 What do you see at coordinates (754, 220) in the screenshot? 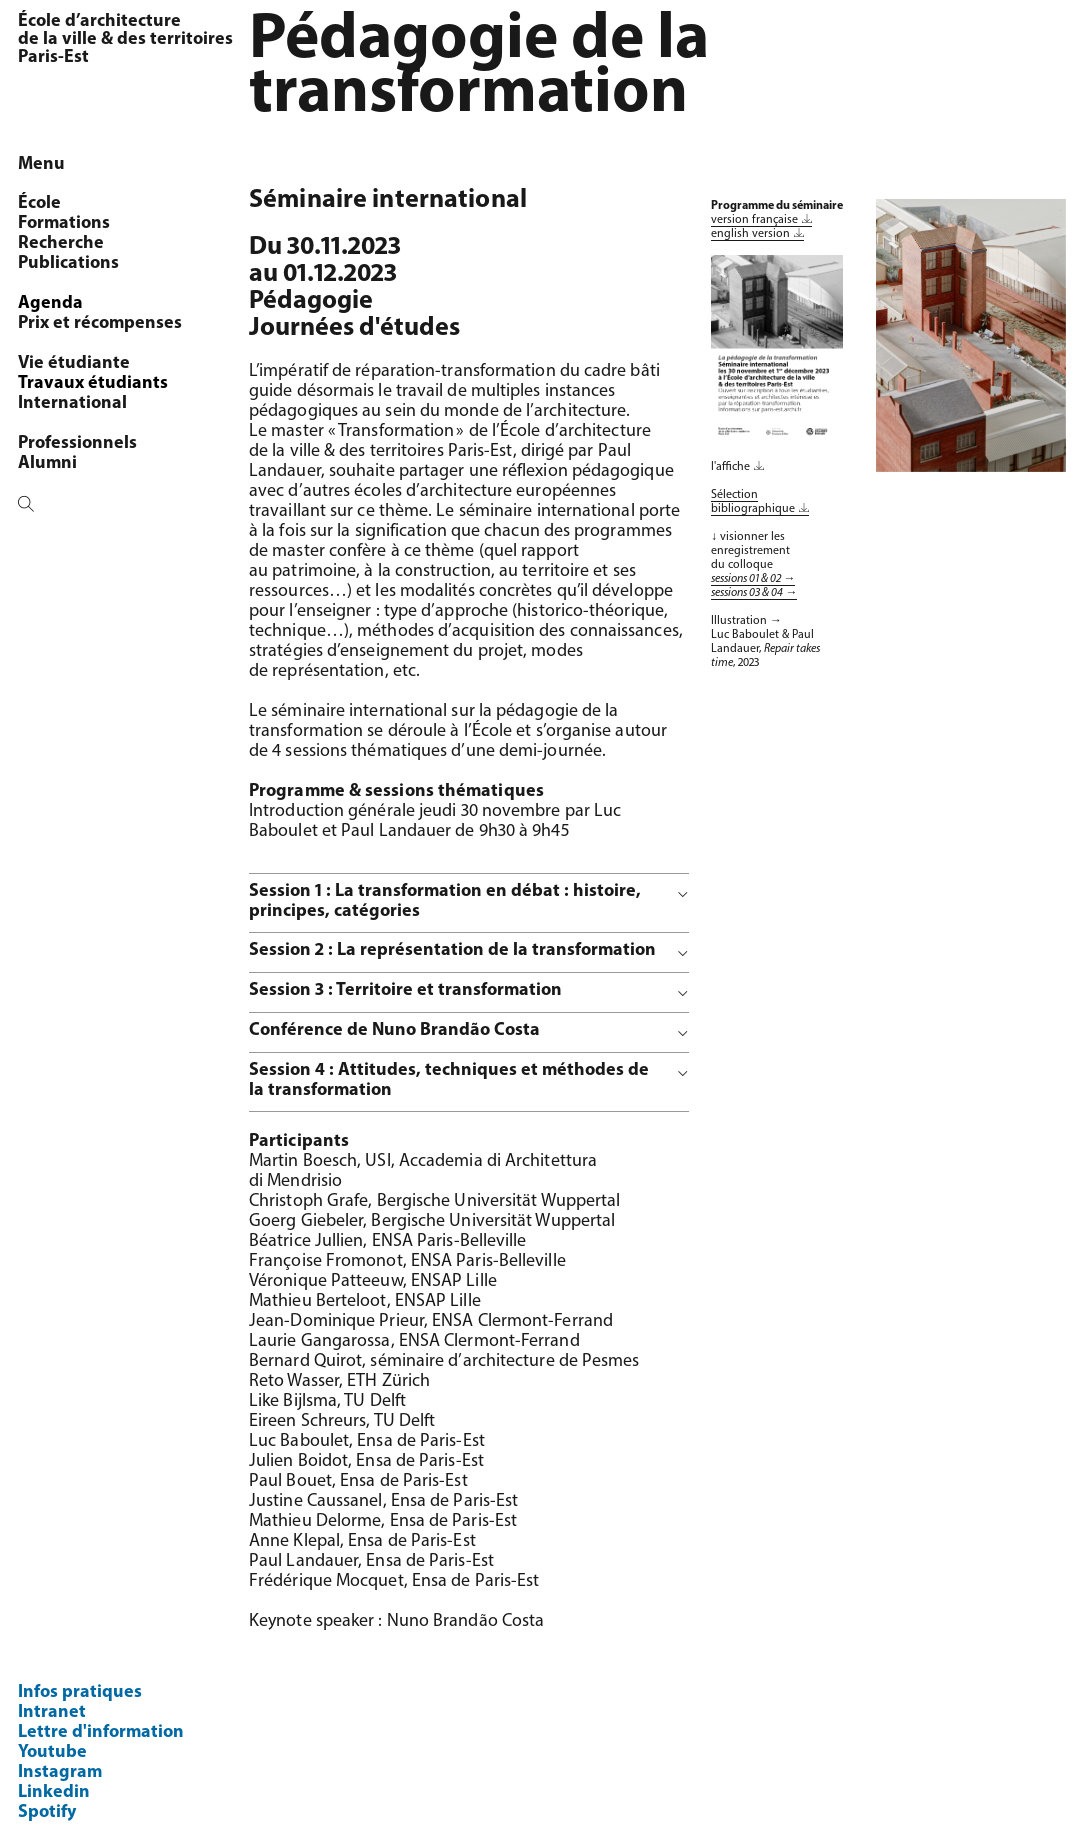
I see `version française` at bounding box center [754, 220].